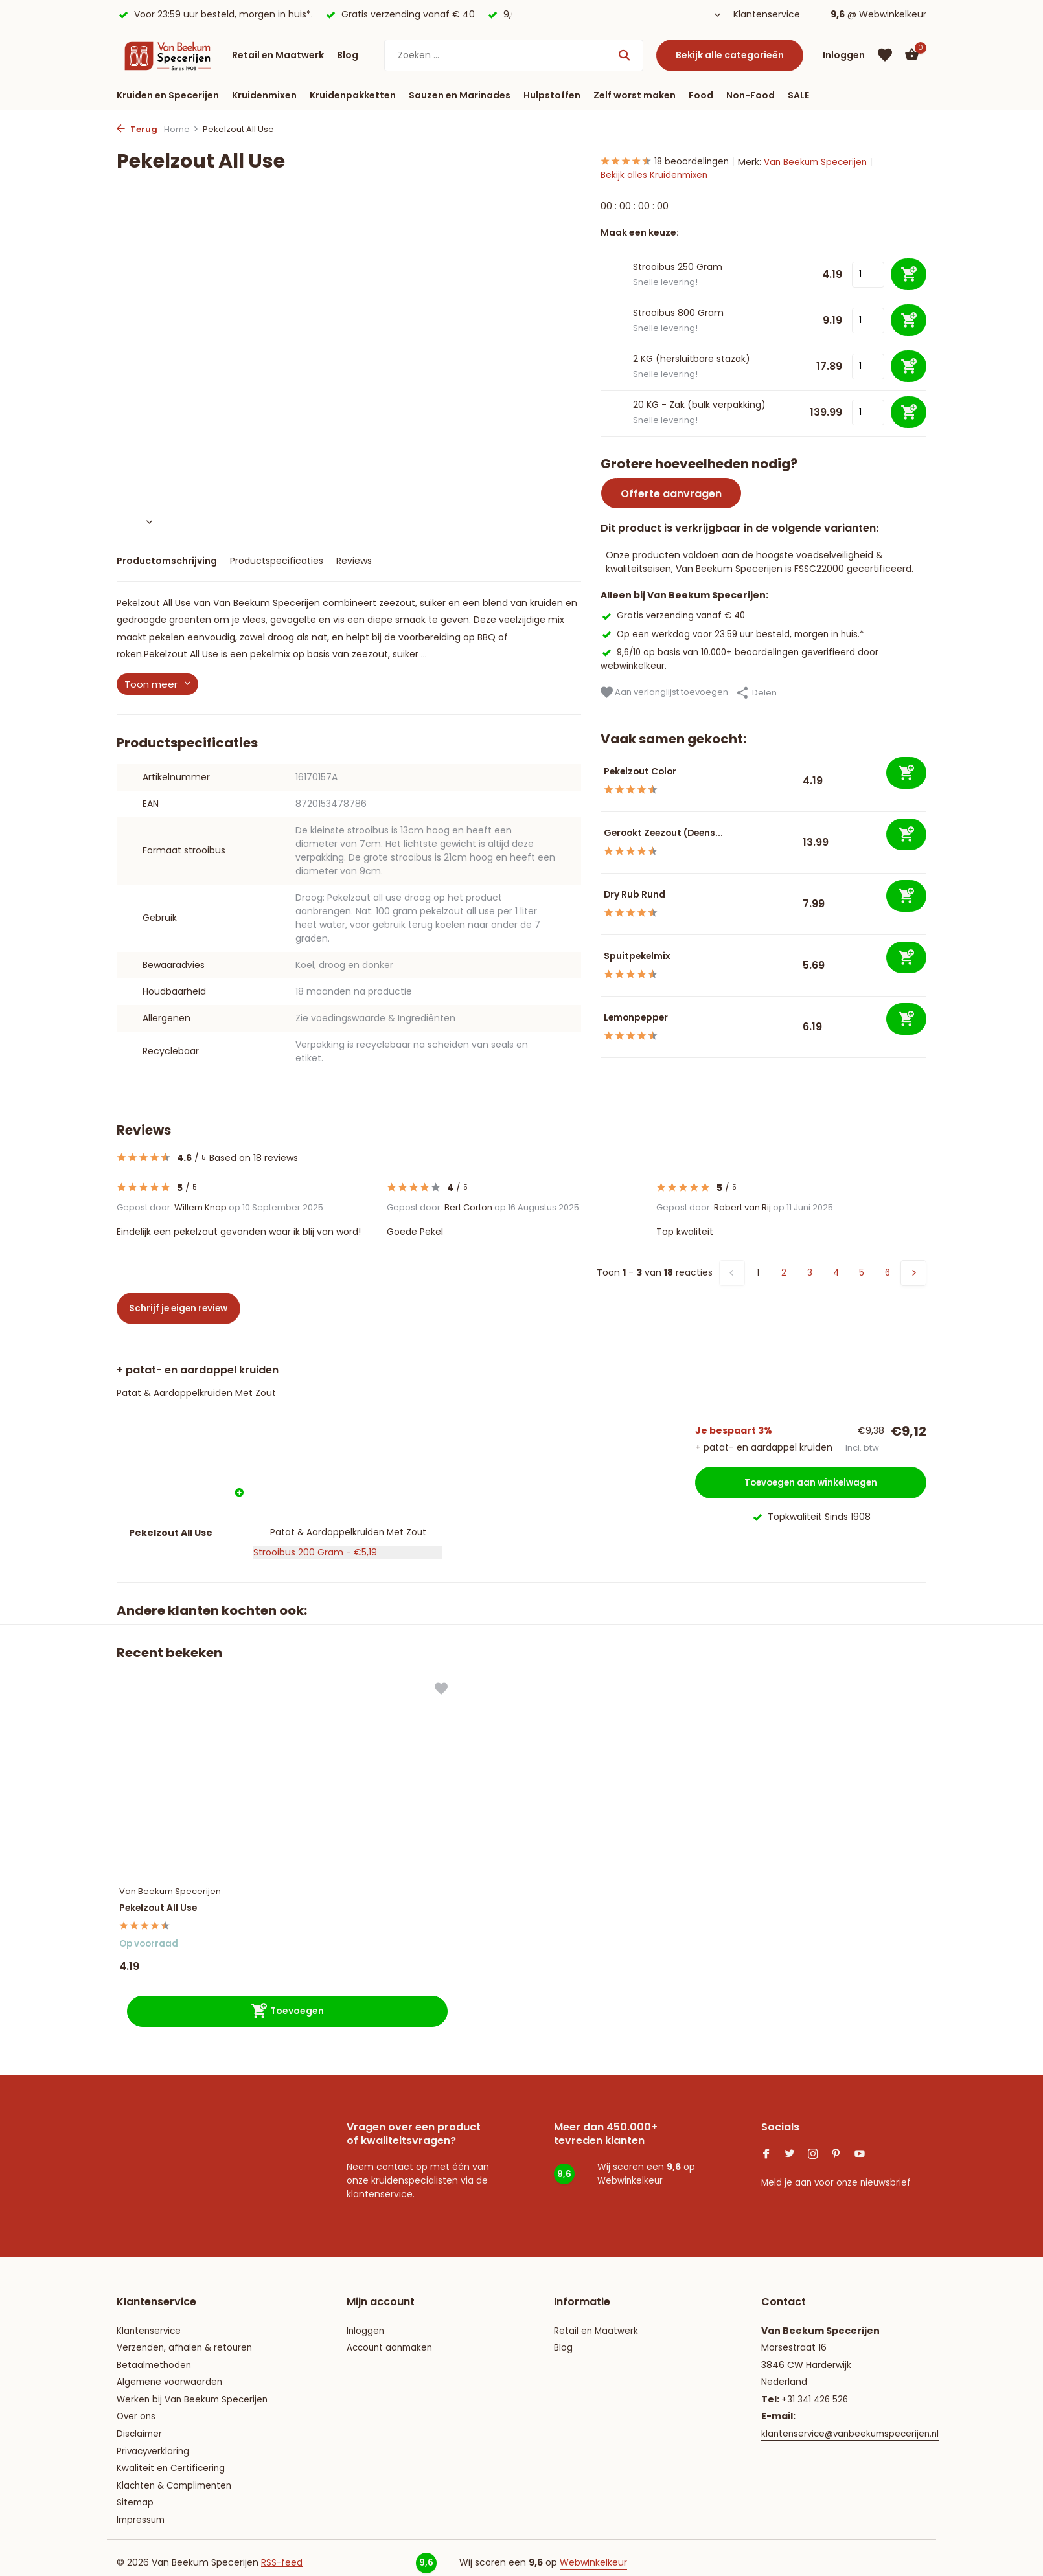 This screenshot has height=2576, width=1043. What do you see at coordinates (701, 95) in the screenshot?
I see `Food` at bounding box center [701, 95].